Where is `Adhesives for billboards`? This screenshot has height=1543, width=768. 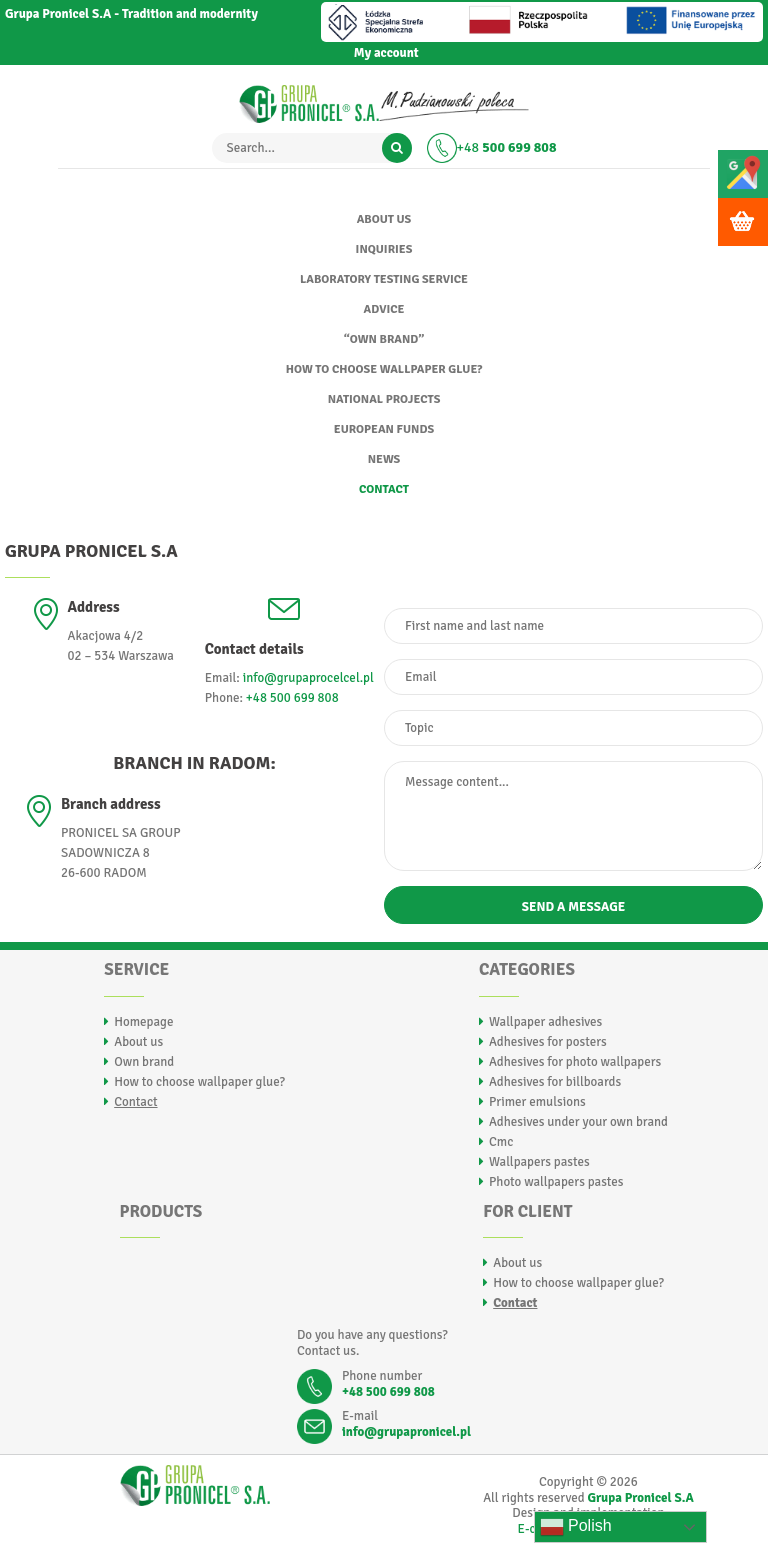 Adhesives for billboards is located at coordinates (555, 1082).